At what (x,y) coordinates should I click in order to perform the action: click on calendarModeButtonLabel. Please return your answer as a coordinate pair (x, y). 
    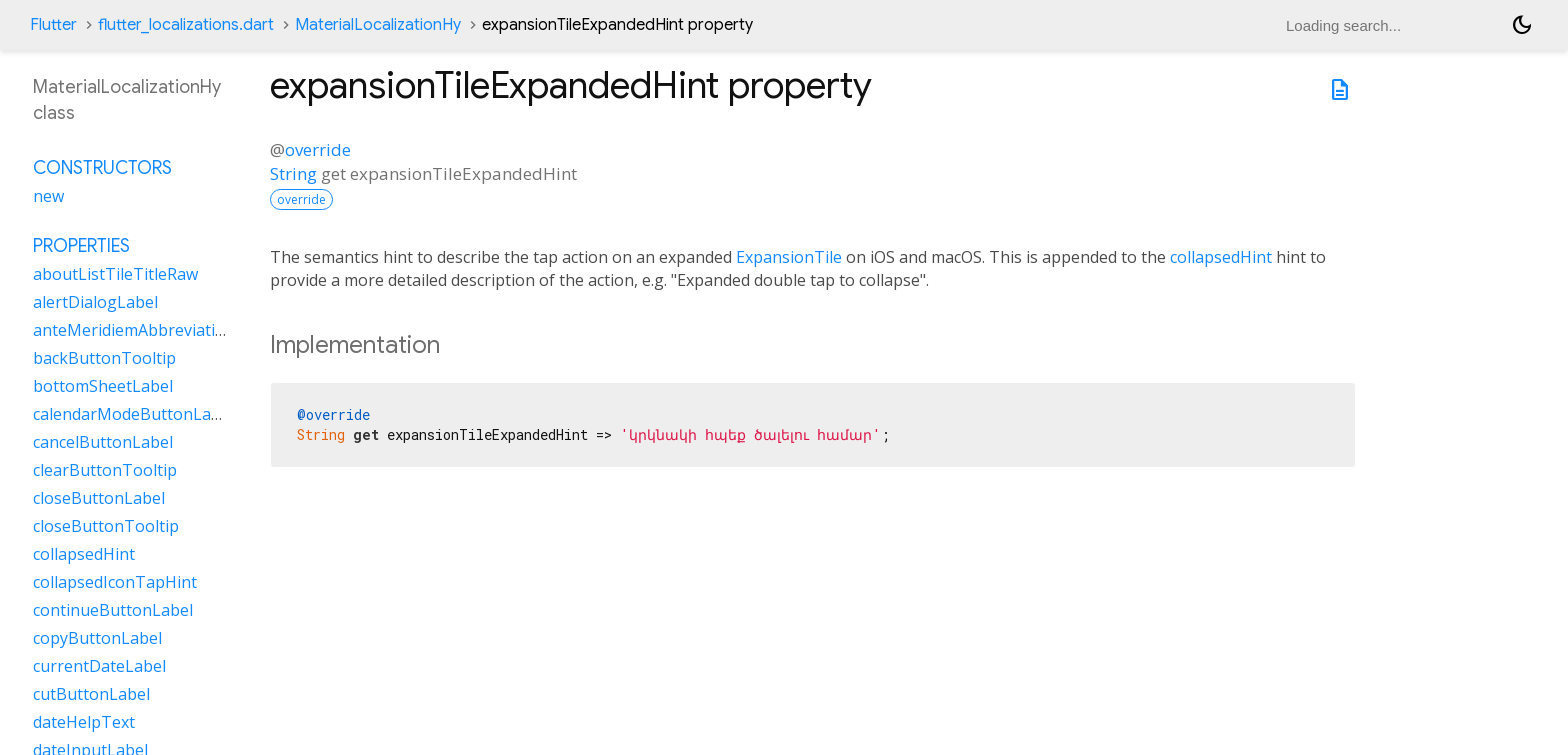
    Looking at the image, I should click on (133, 414).